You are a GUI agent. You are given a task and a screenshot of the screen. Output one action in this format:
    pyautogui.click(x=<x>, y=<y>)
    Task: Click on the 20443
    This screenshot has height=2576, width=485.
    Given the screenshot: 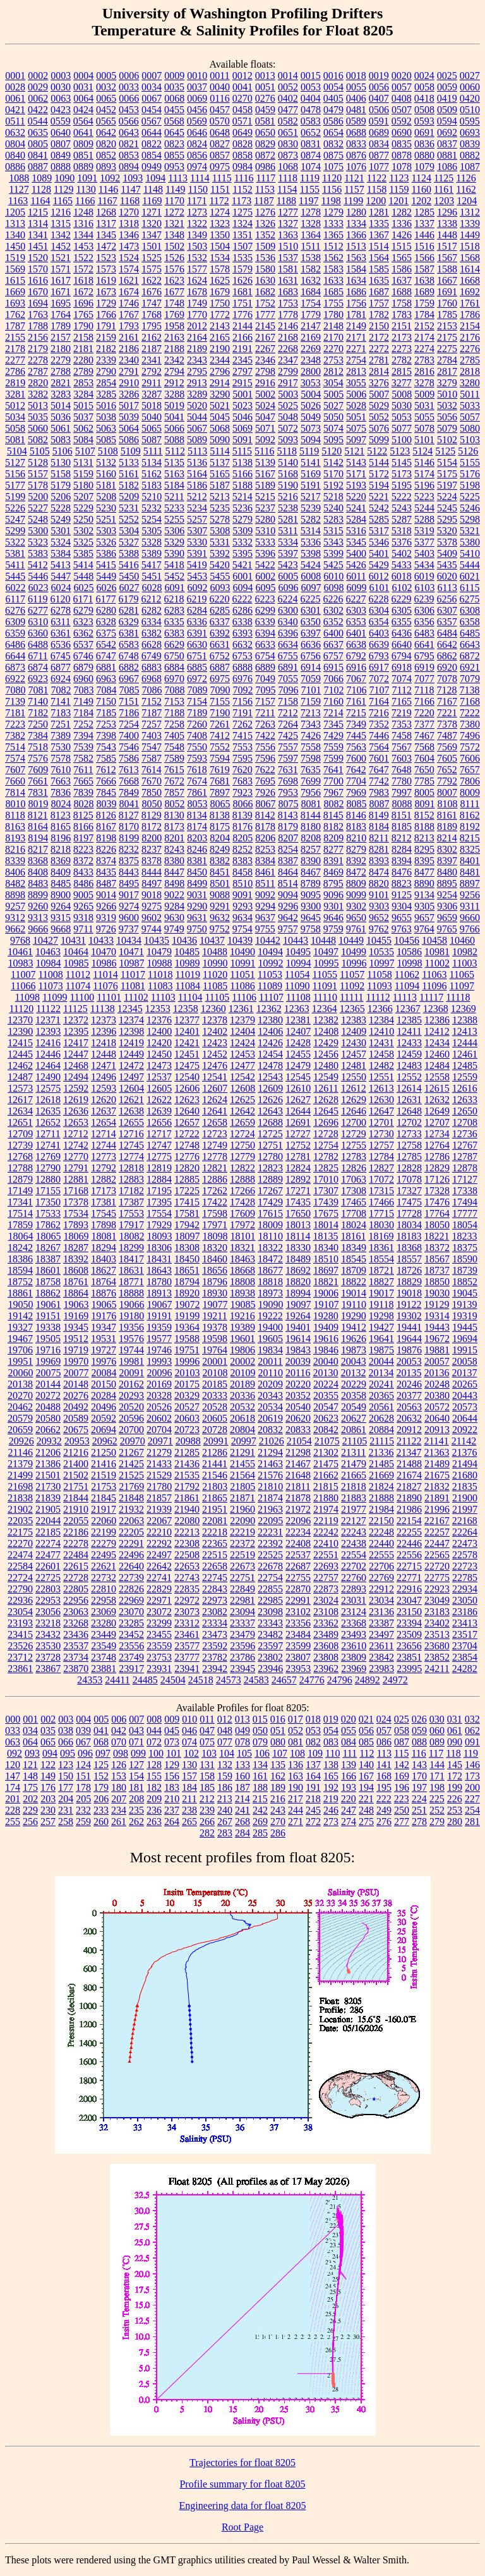 What is the action you would take?
    pyautogui.click(x=464, y=1395)
    